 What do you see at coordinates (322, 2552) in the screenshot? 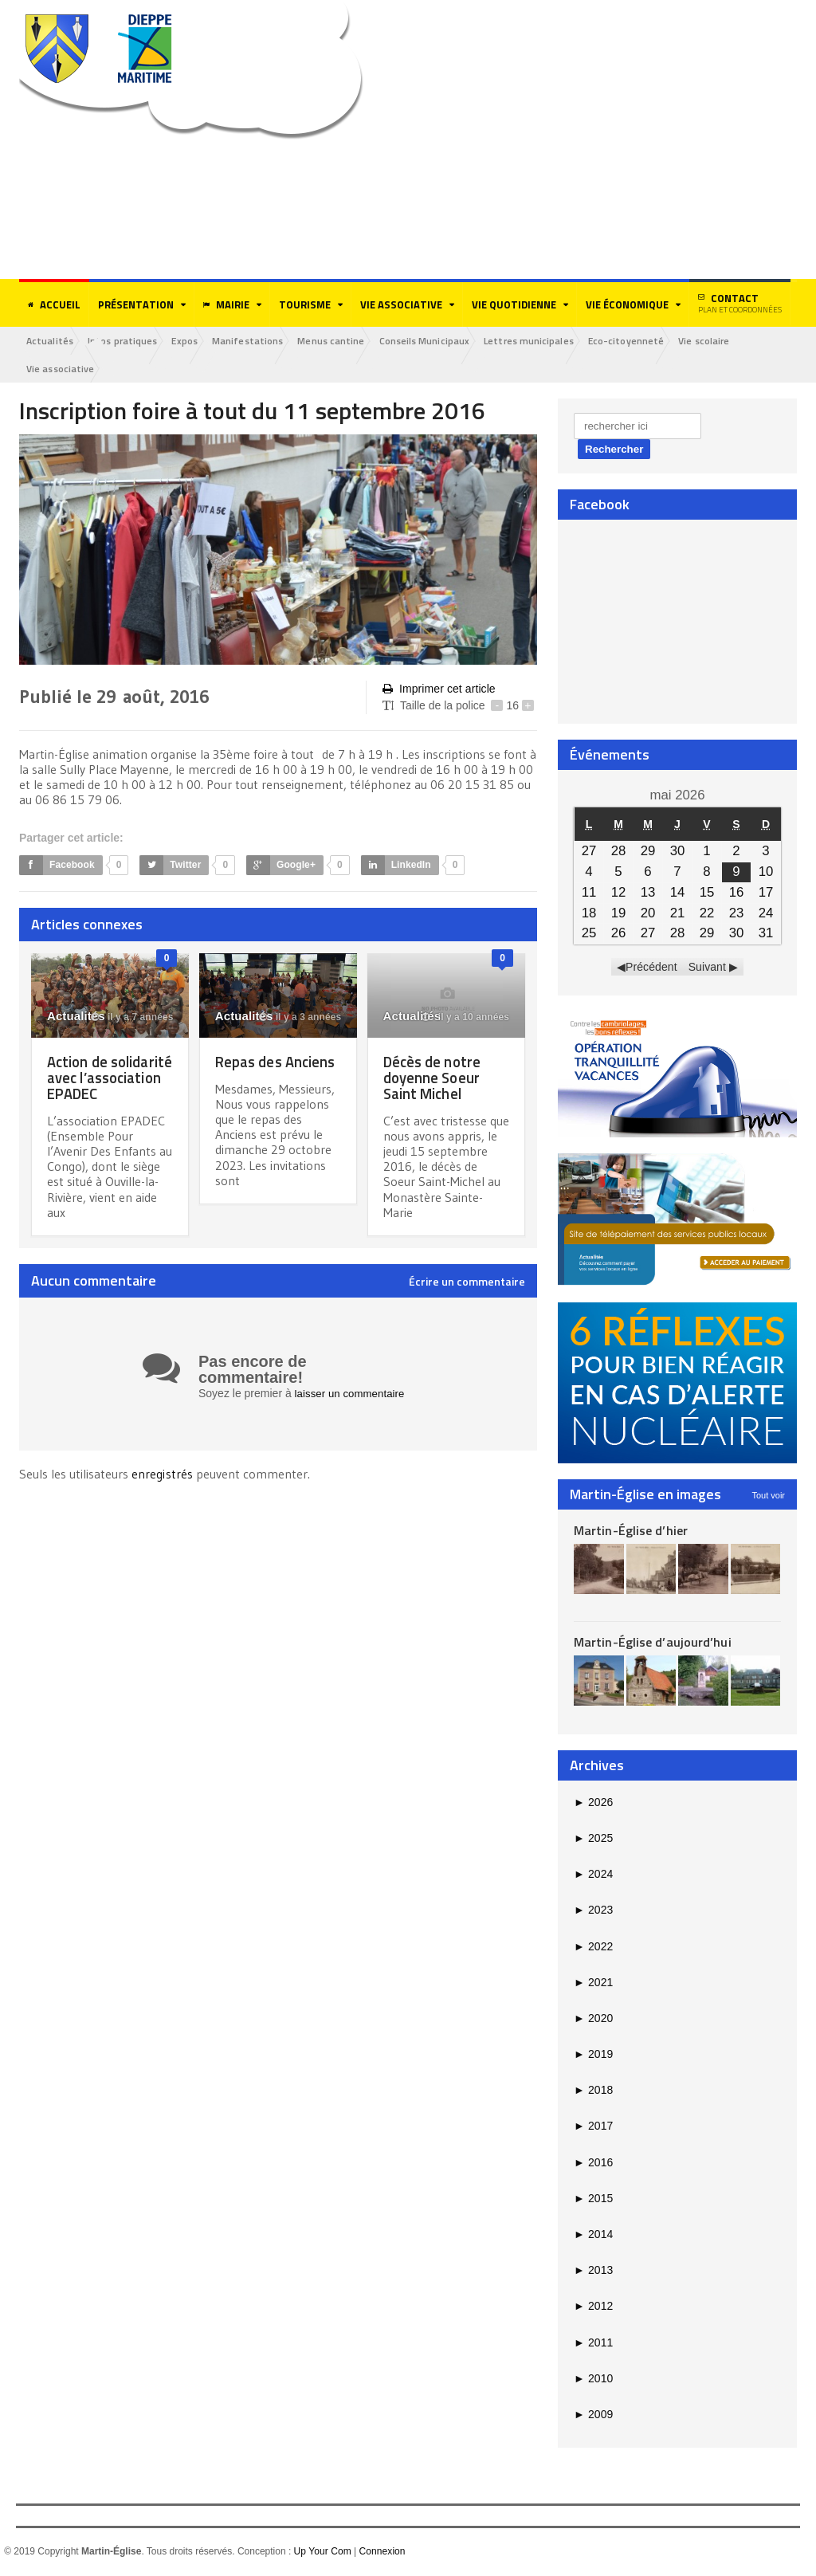
I see `Up Your Com` at bounding box center [322, 2552].